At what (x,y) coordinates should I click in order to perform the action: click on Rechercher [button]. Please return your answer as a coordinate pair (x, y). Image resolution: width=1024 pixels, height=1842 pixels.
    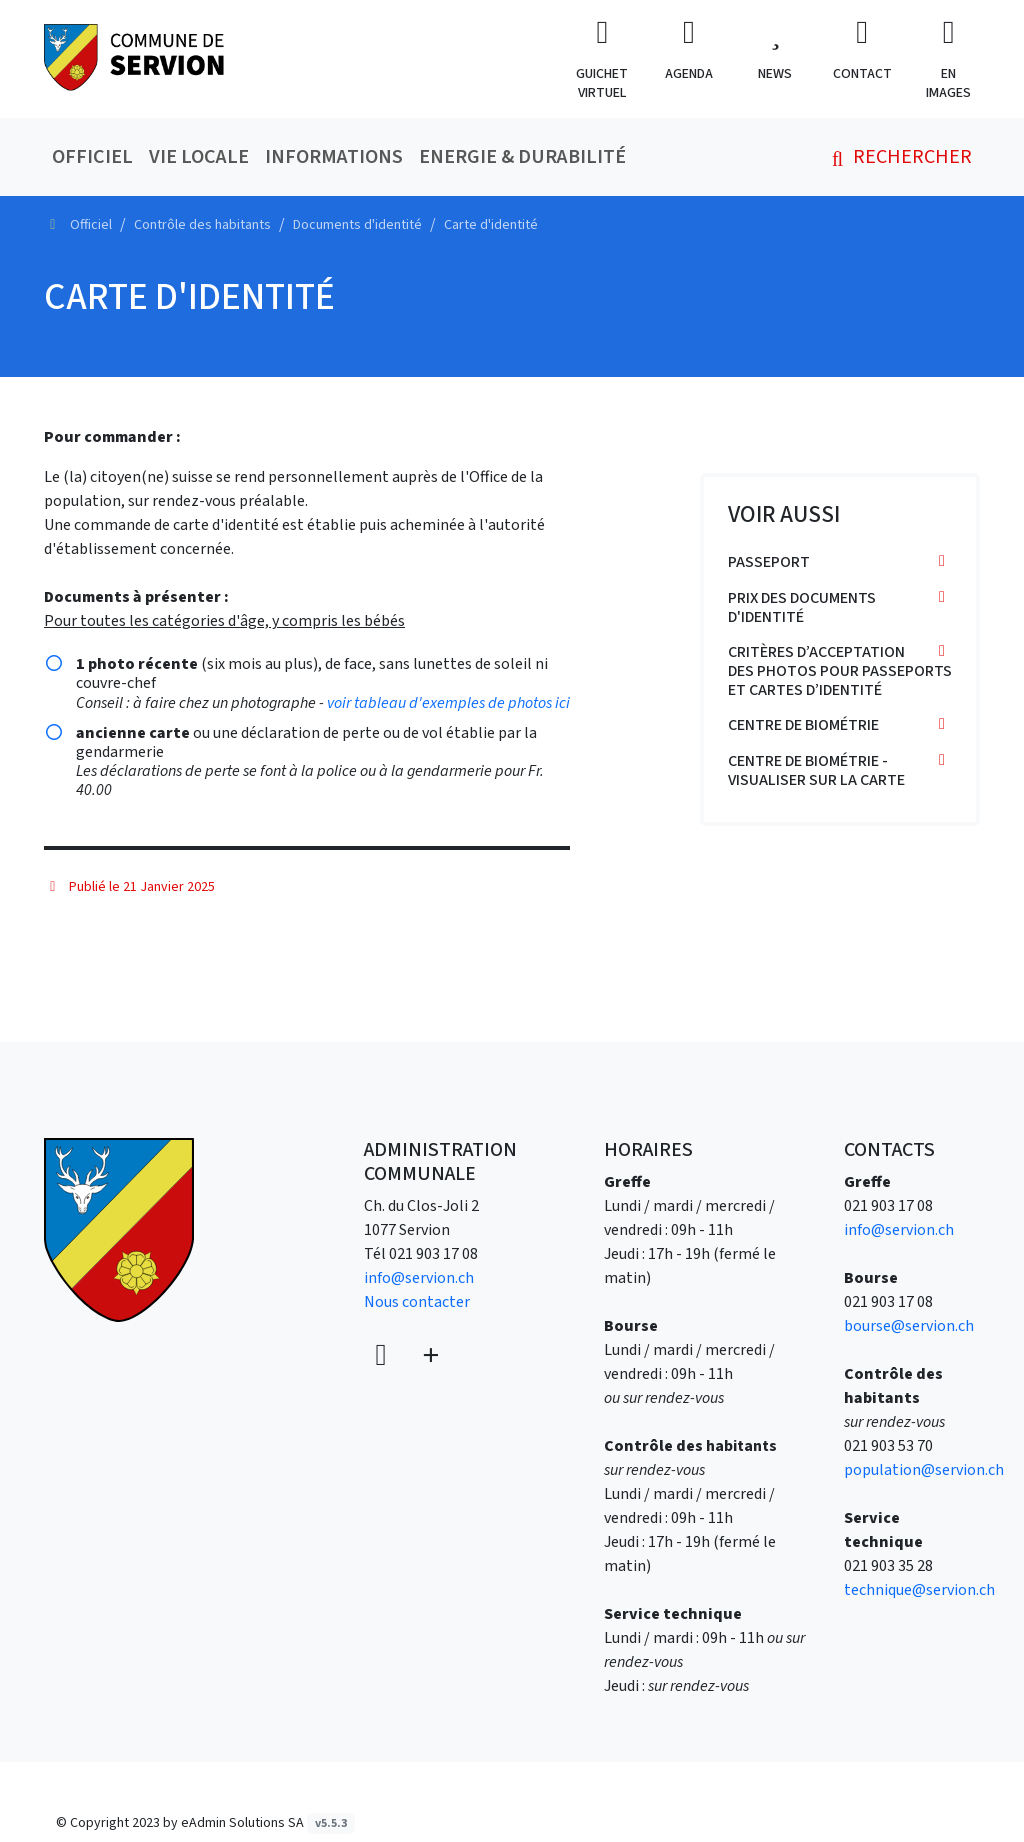
    Looking at the image, I should click on (898, 157).